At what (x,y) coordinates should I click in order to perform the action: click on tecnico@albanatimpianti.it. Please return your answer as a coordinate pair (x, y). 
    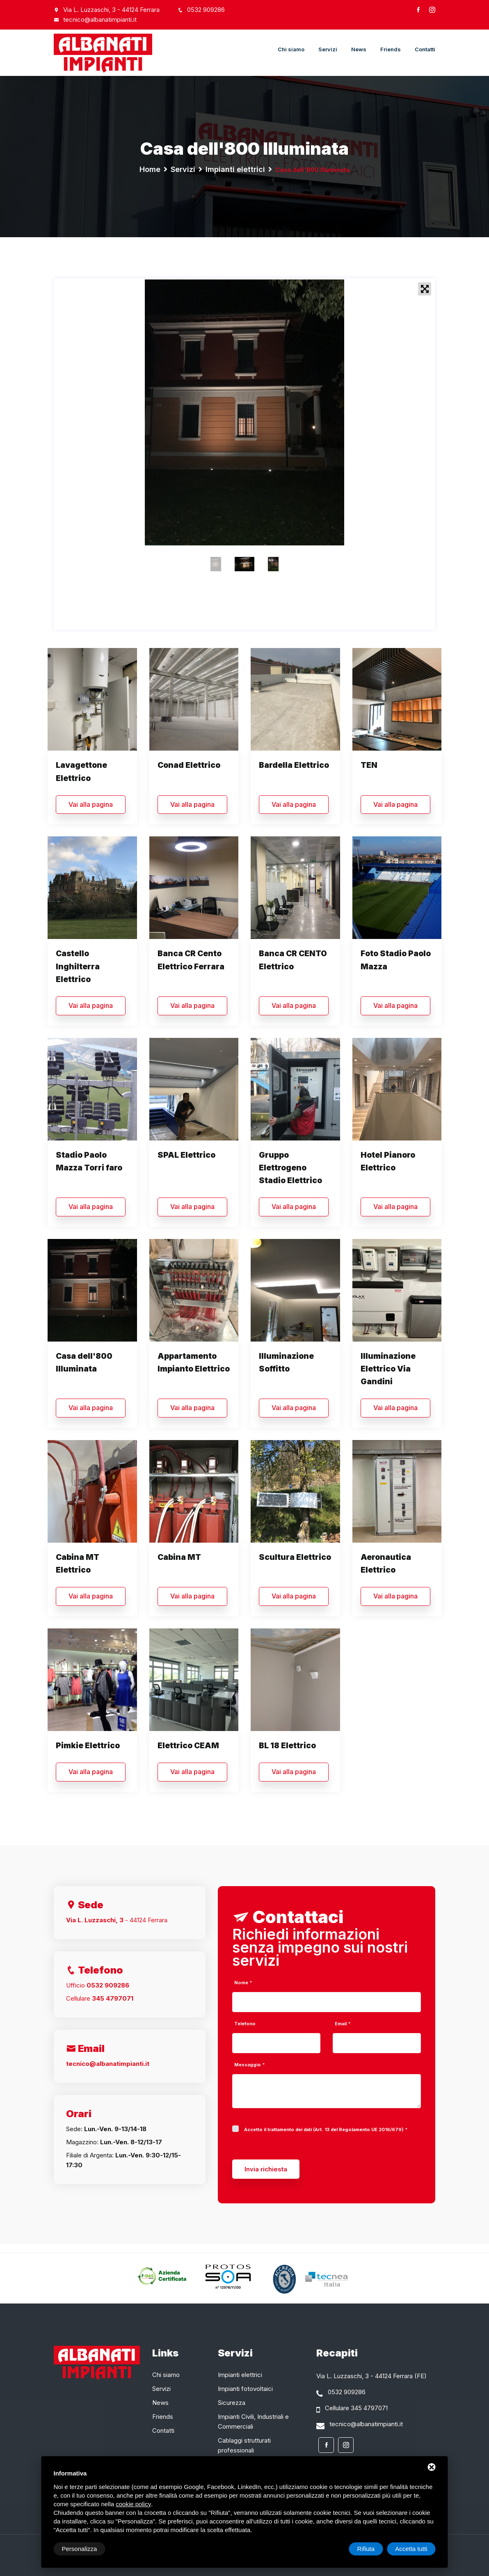
    Looking at the image, I should click on (95, 19).